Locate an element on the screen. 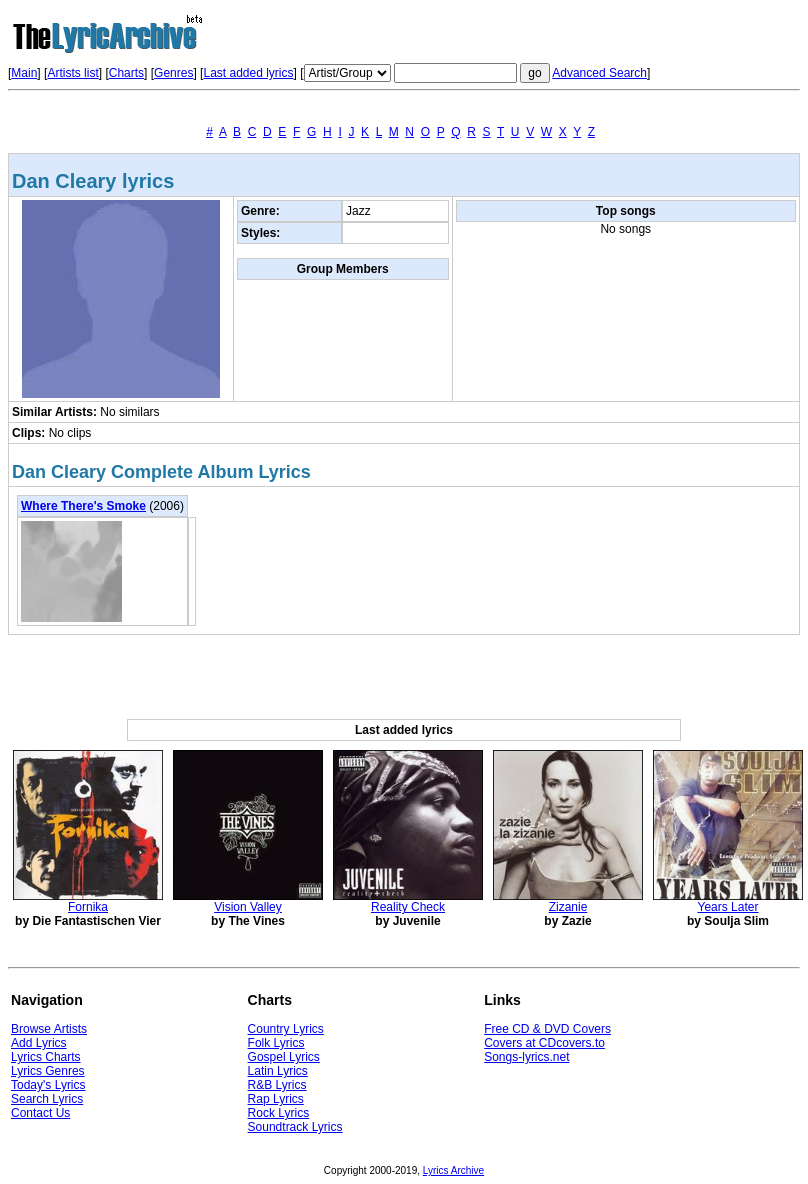 This screenshot has height=1184, width=808. Years Later is located at coordinates (728, 907).